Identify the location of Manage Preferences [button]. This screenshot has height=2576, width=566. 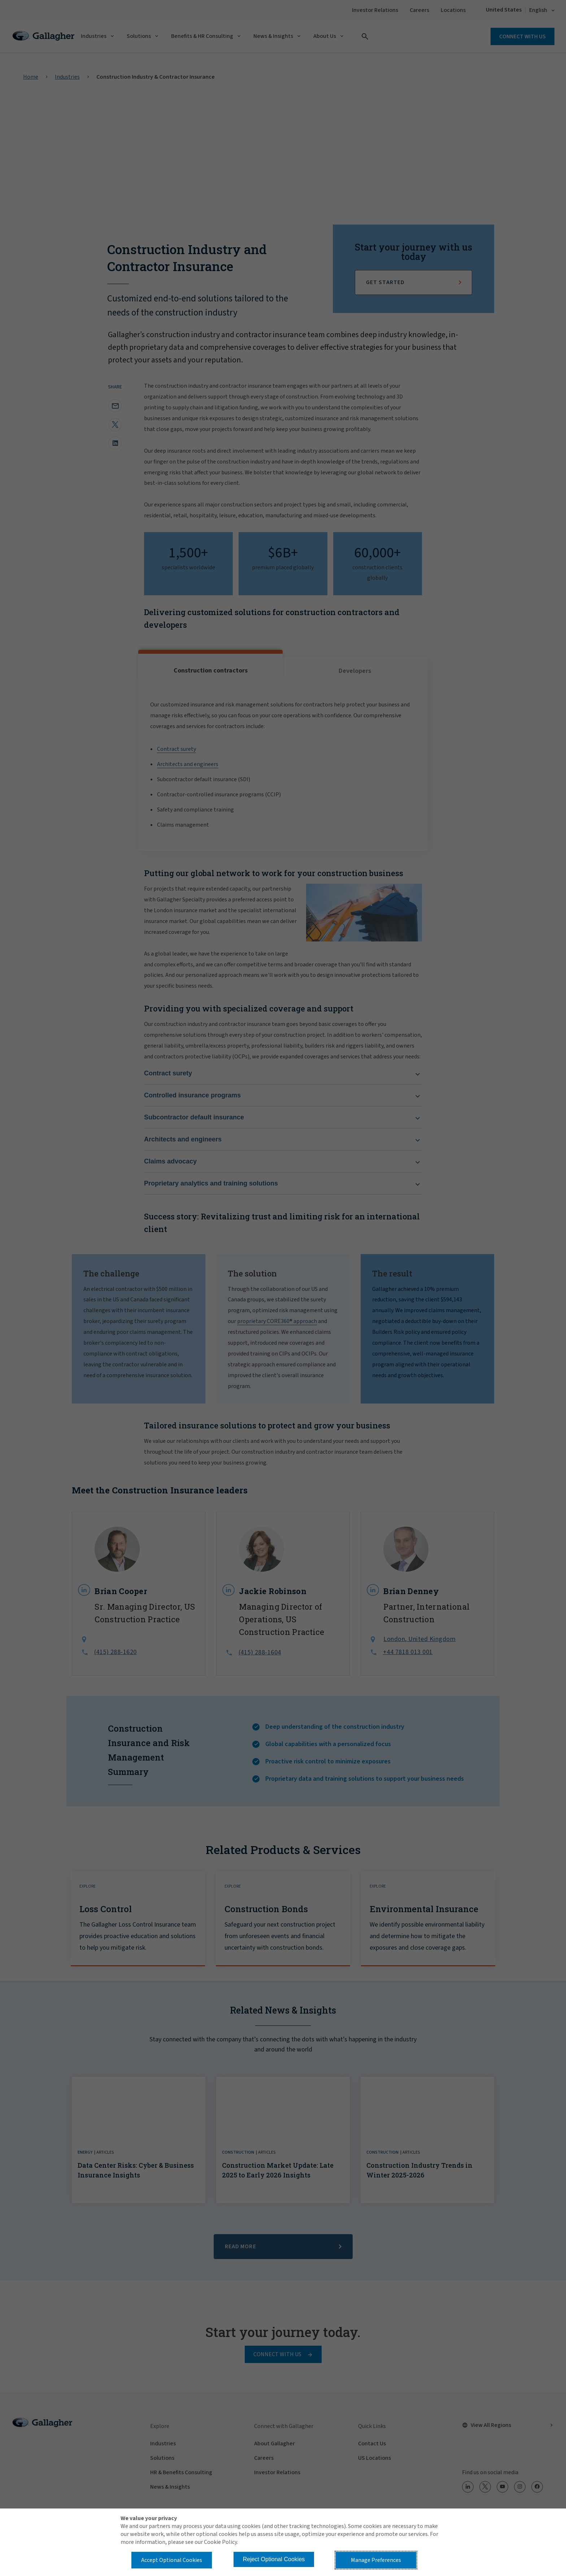
(376, 2560).